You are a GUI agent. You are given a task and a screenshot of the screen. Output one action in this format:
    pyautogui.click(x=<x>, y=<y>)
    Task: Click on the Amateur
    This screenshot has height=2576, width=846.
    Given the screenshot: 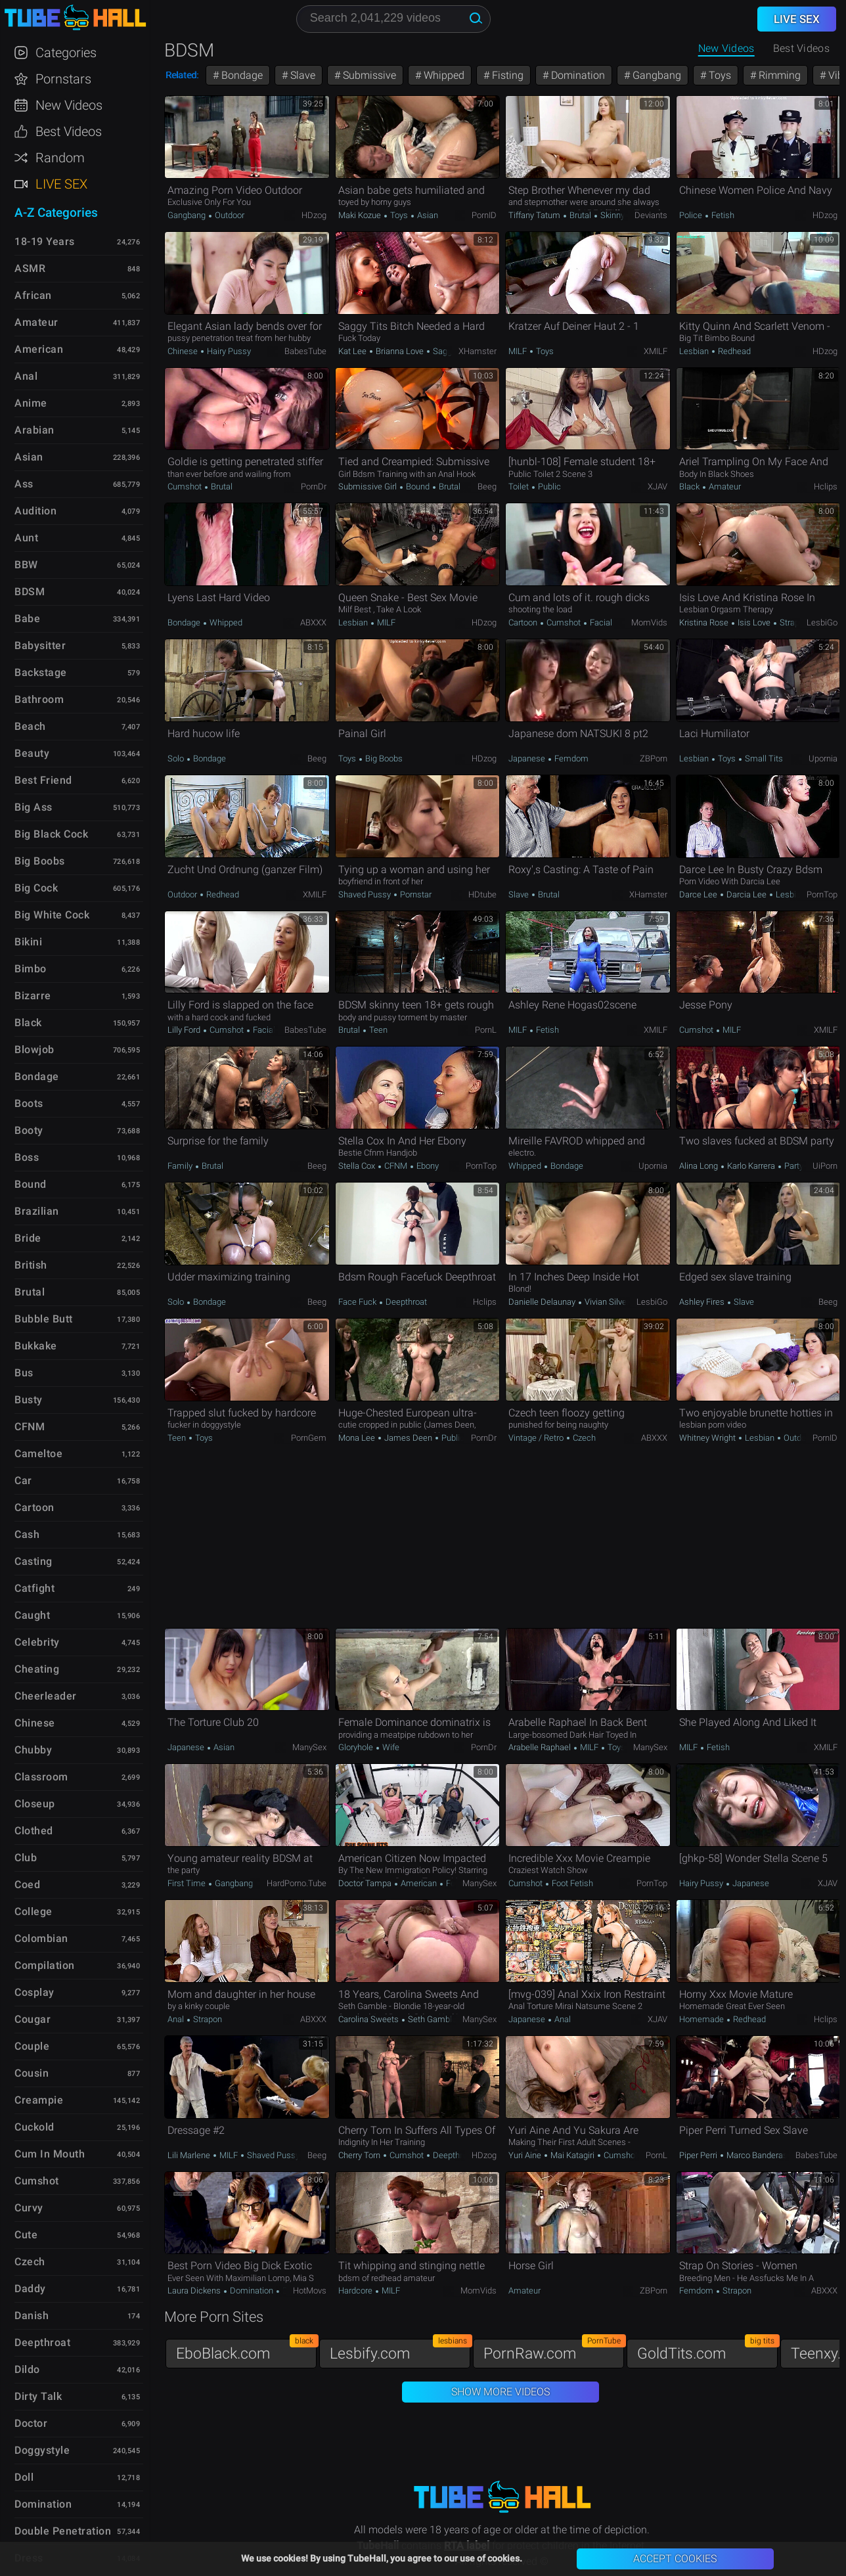 What is the action you would take?
    pyautogui.click(x=724, y=486)
    